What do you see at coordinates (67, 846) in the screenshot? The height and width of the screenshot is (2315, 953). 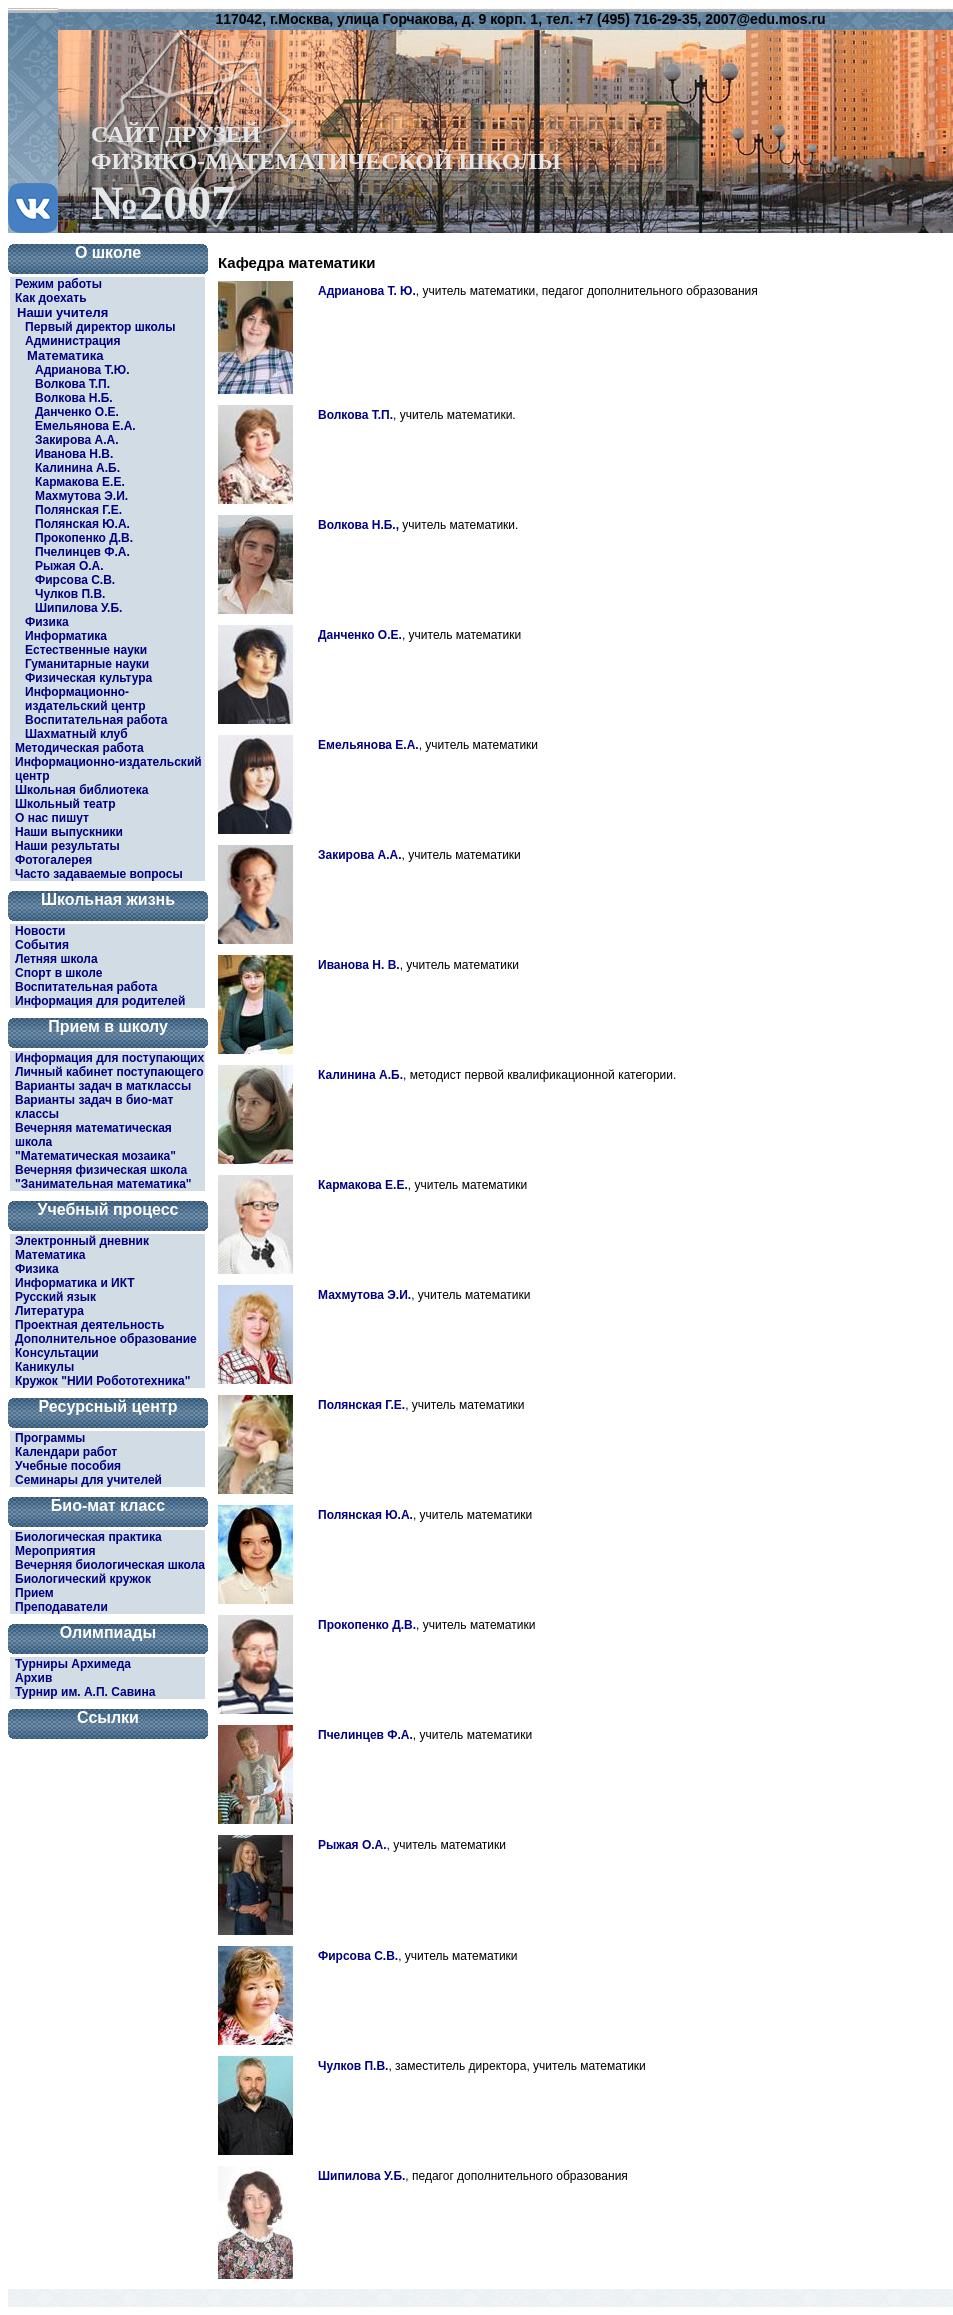 I see `Наши результаты` at bounding box center [67, 846].